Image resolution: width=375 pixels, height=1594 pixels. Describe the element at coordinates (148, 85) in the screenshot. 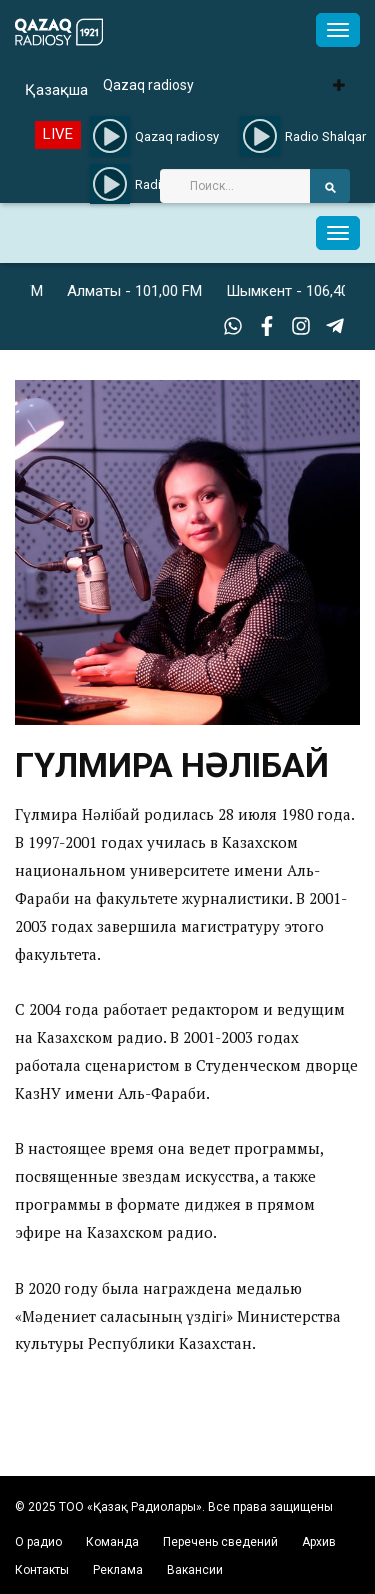

I see `Qazaq radiosy` at that location.